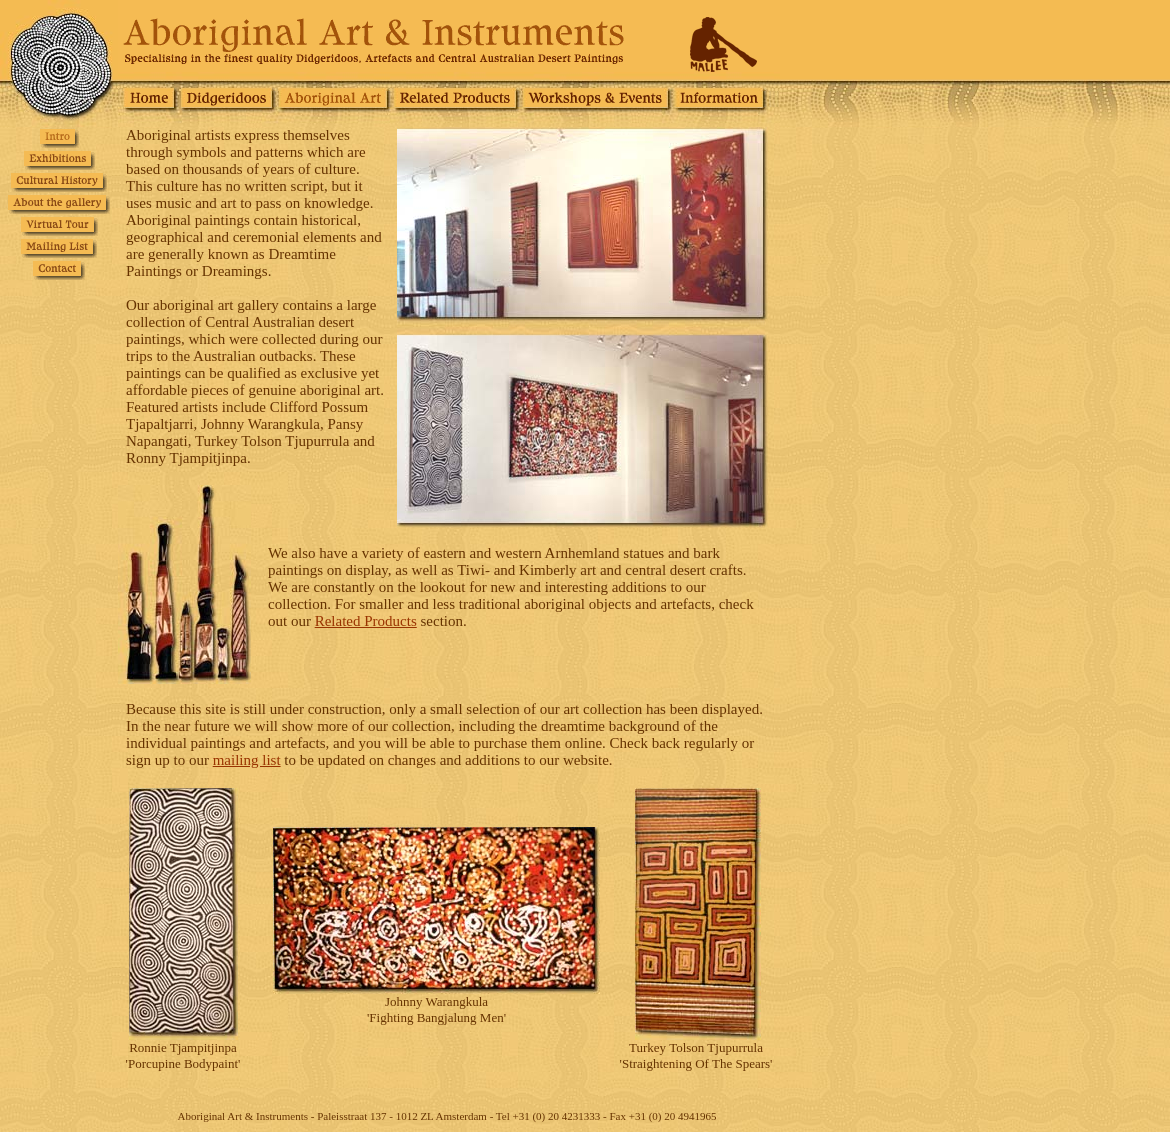 This screenshot has height=1132, width=1170. Describe the element at coordinates (247, 760) in the screenshot. I see `mailing list` at that location.